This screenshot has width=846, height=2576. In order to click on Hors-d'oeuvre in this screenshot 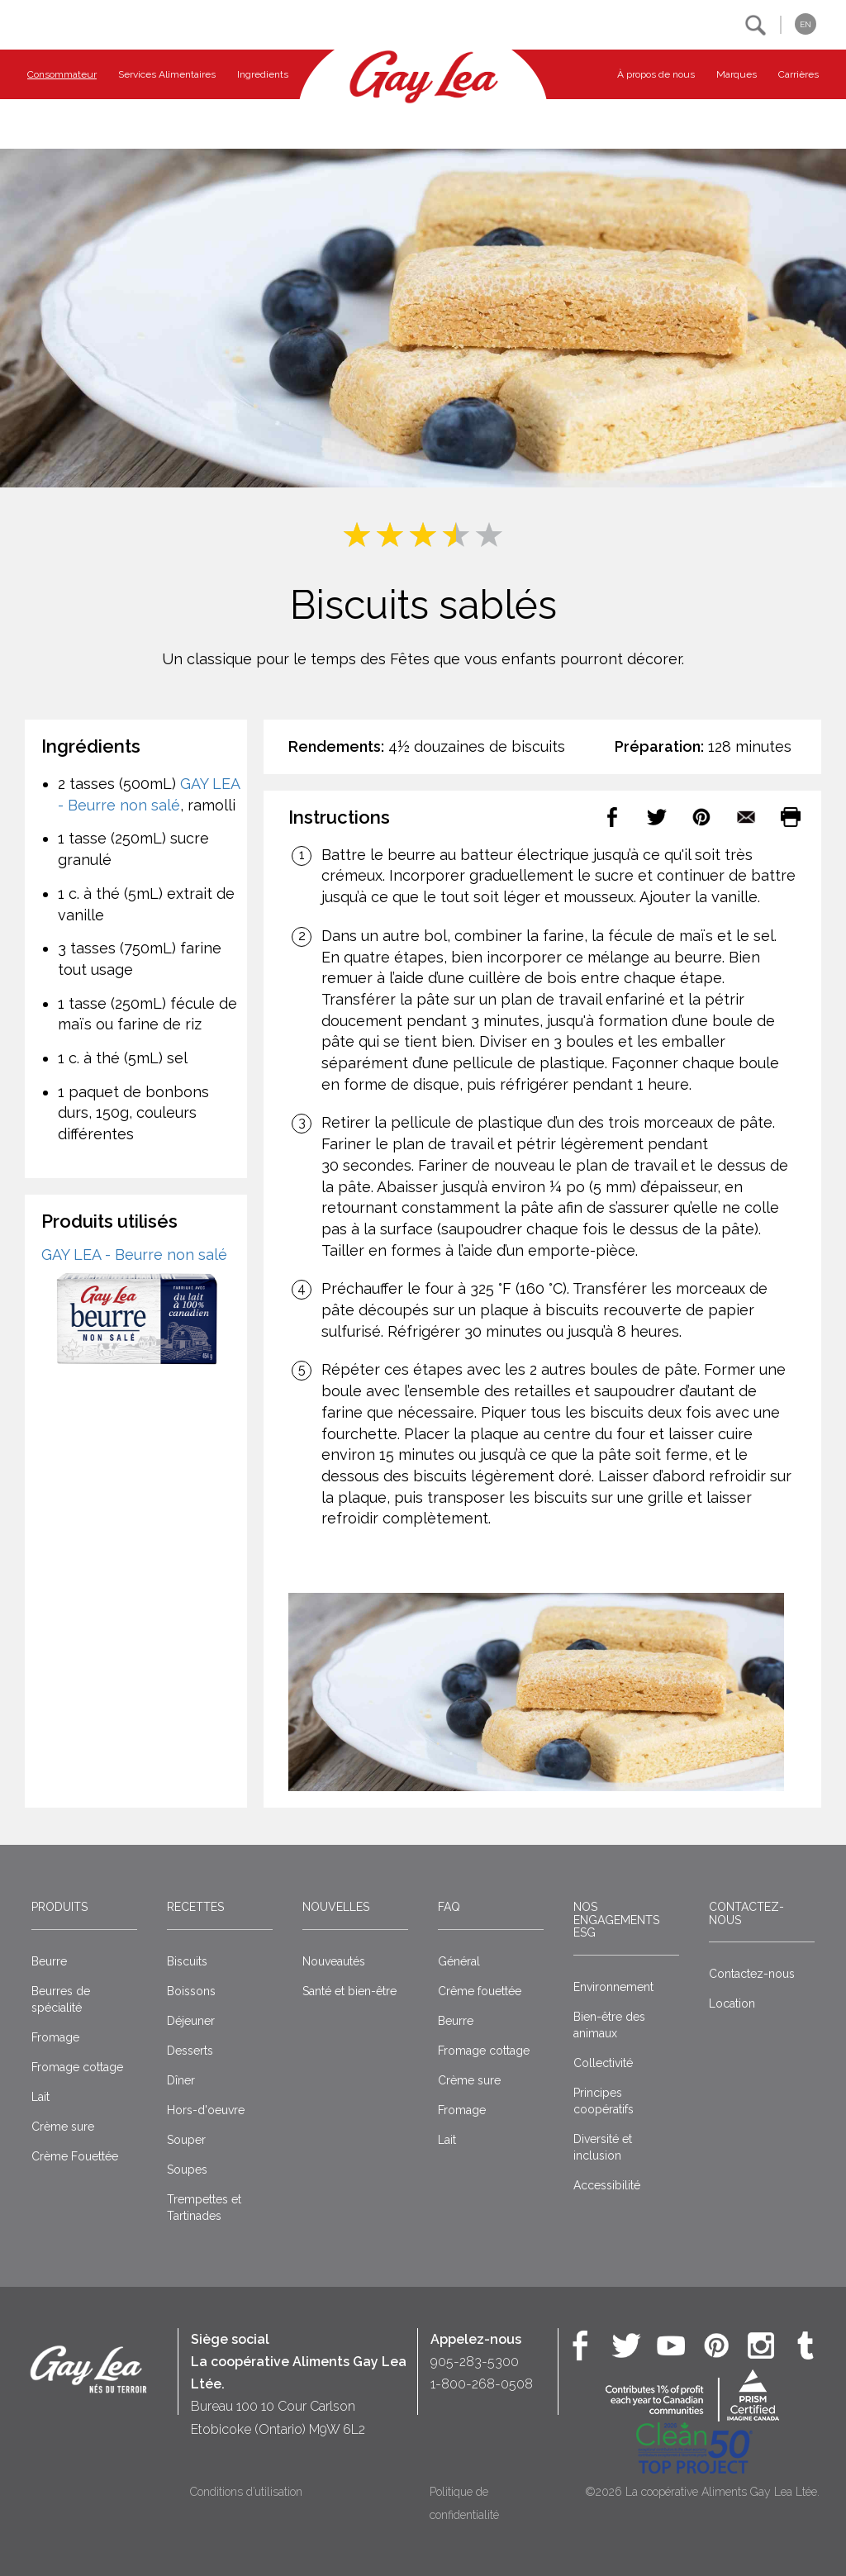, I will do `click(206, 2110)`.